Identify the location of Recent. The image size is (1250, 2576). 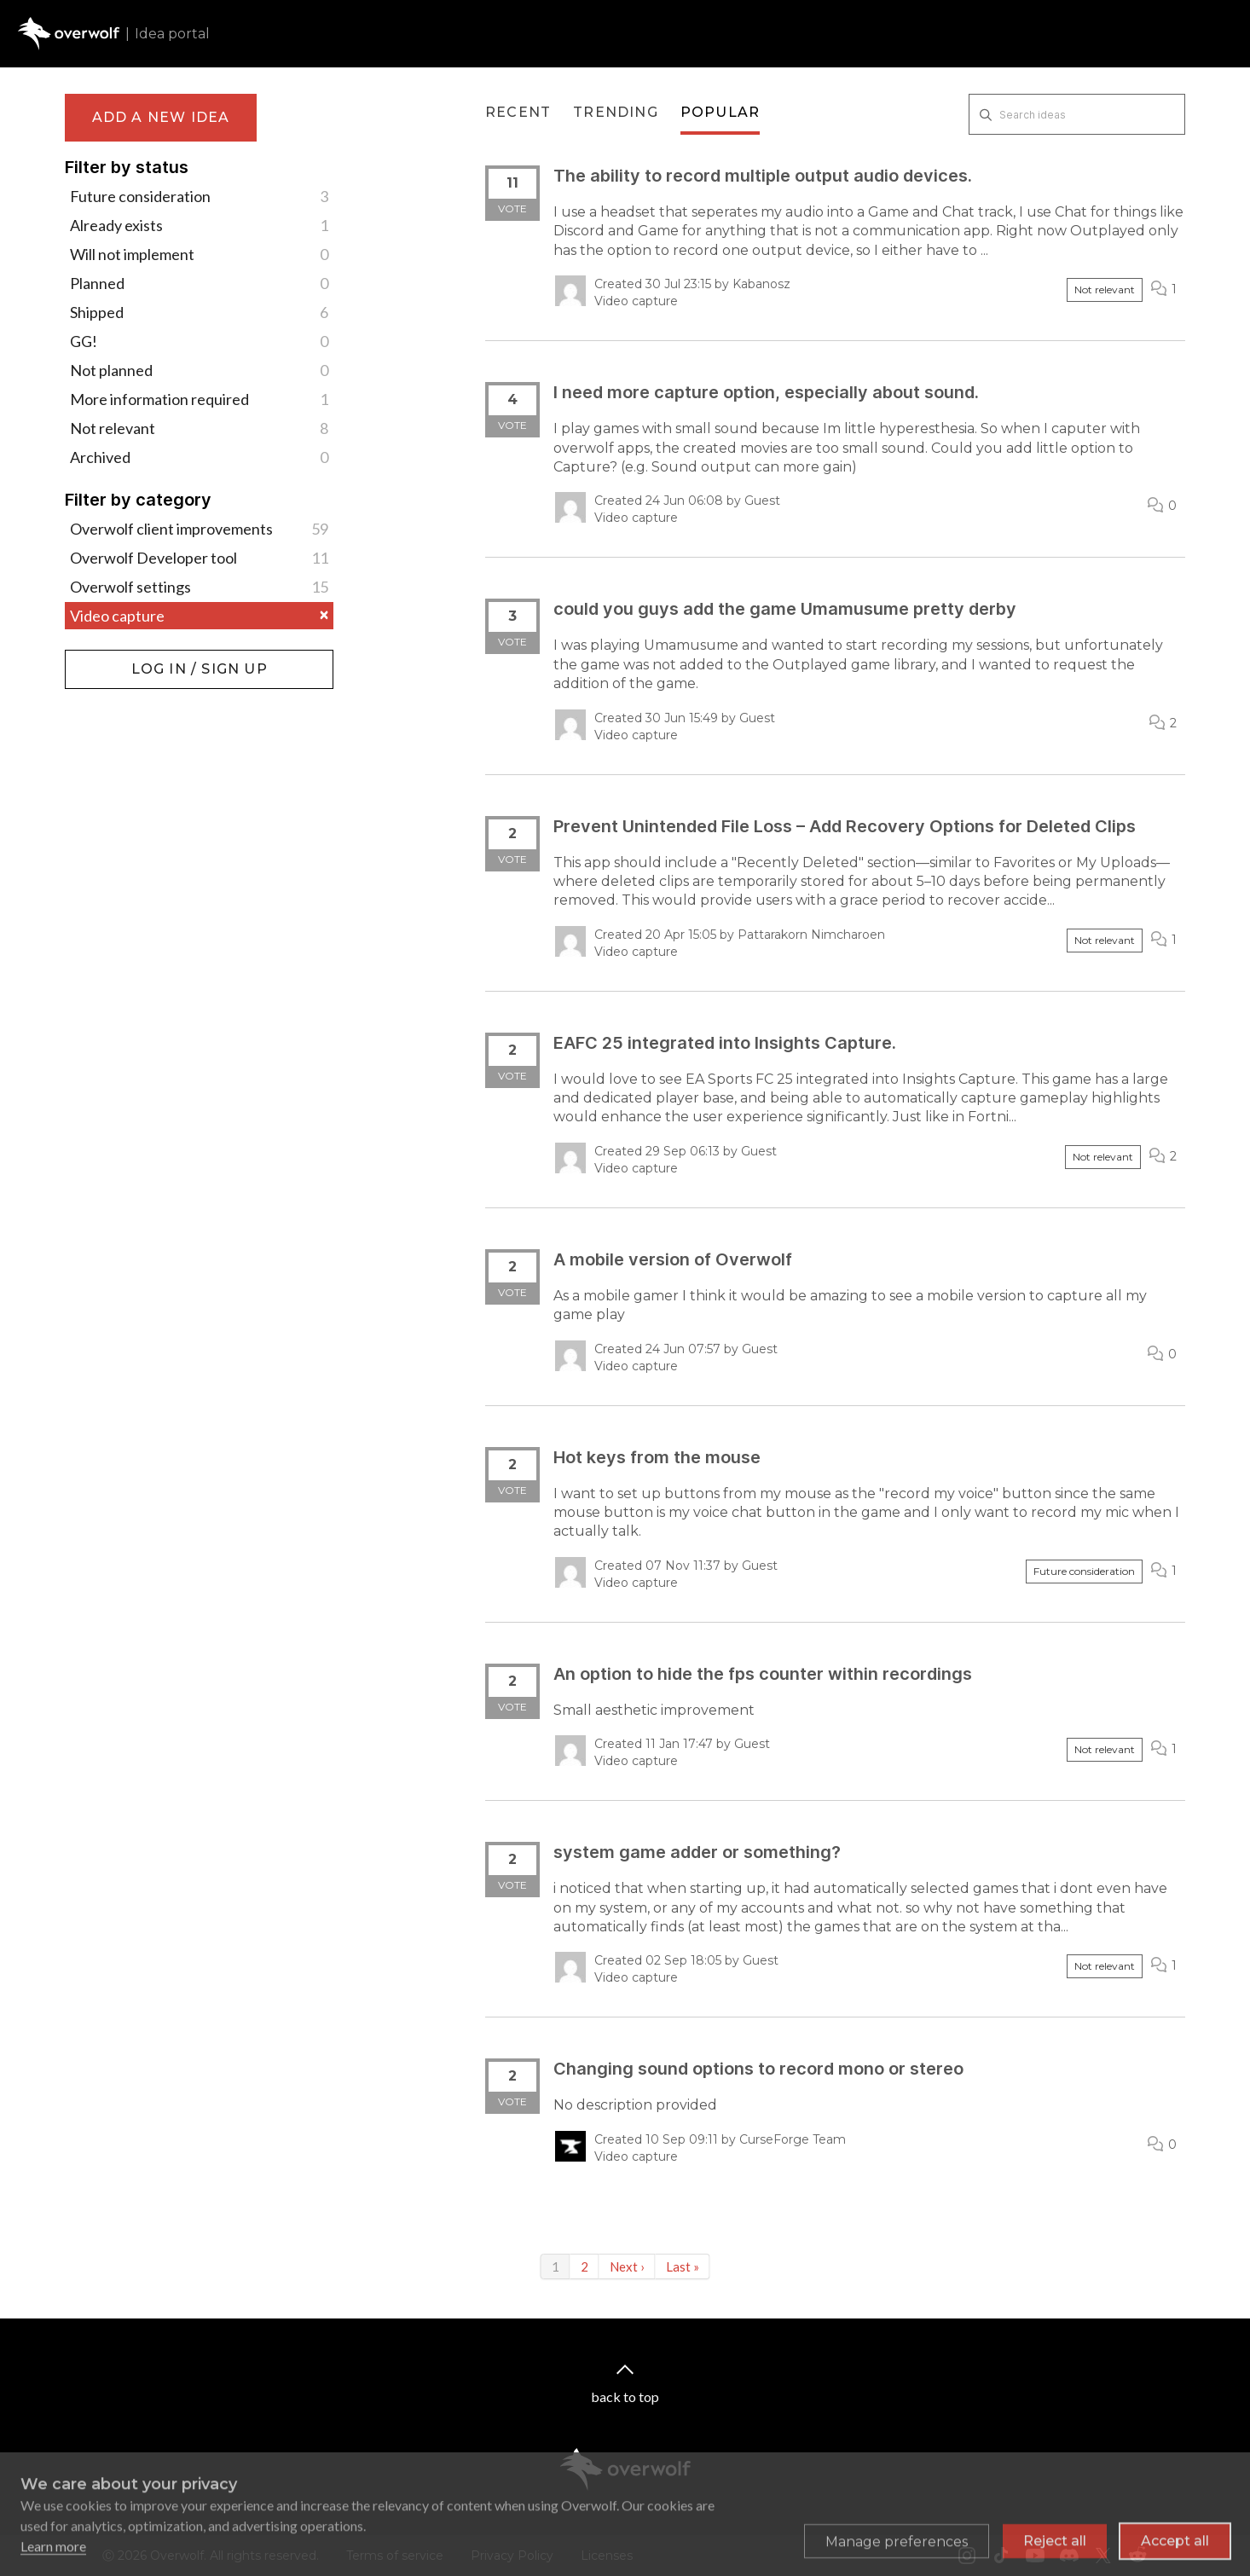
(518, 112).